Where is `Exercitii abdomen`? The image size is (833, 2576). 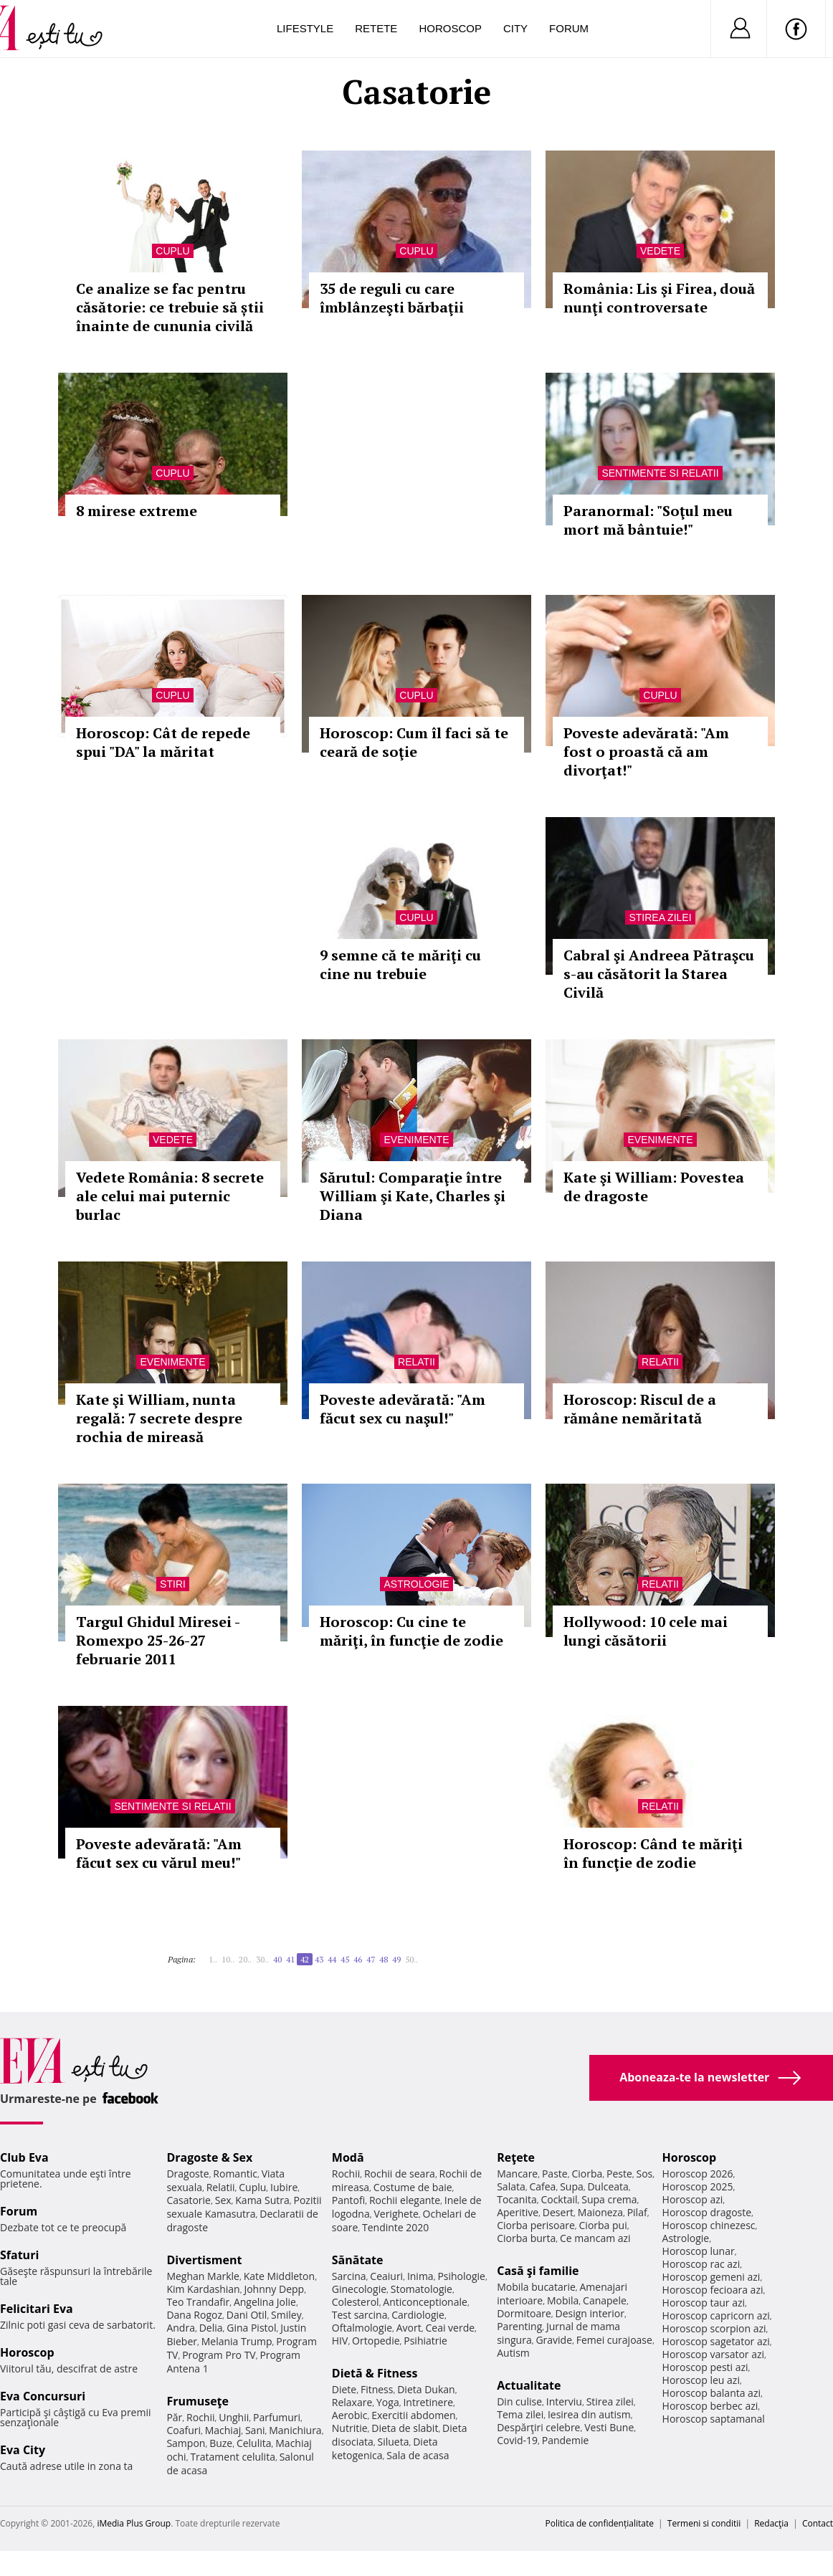
Exercitii abdomen is located at coordinates (413, 2415).